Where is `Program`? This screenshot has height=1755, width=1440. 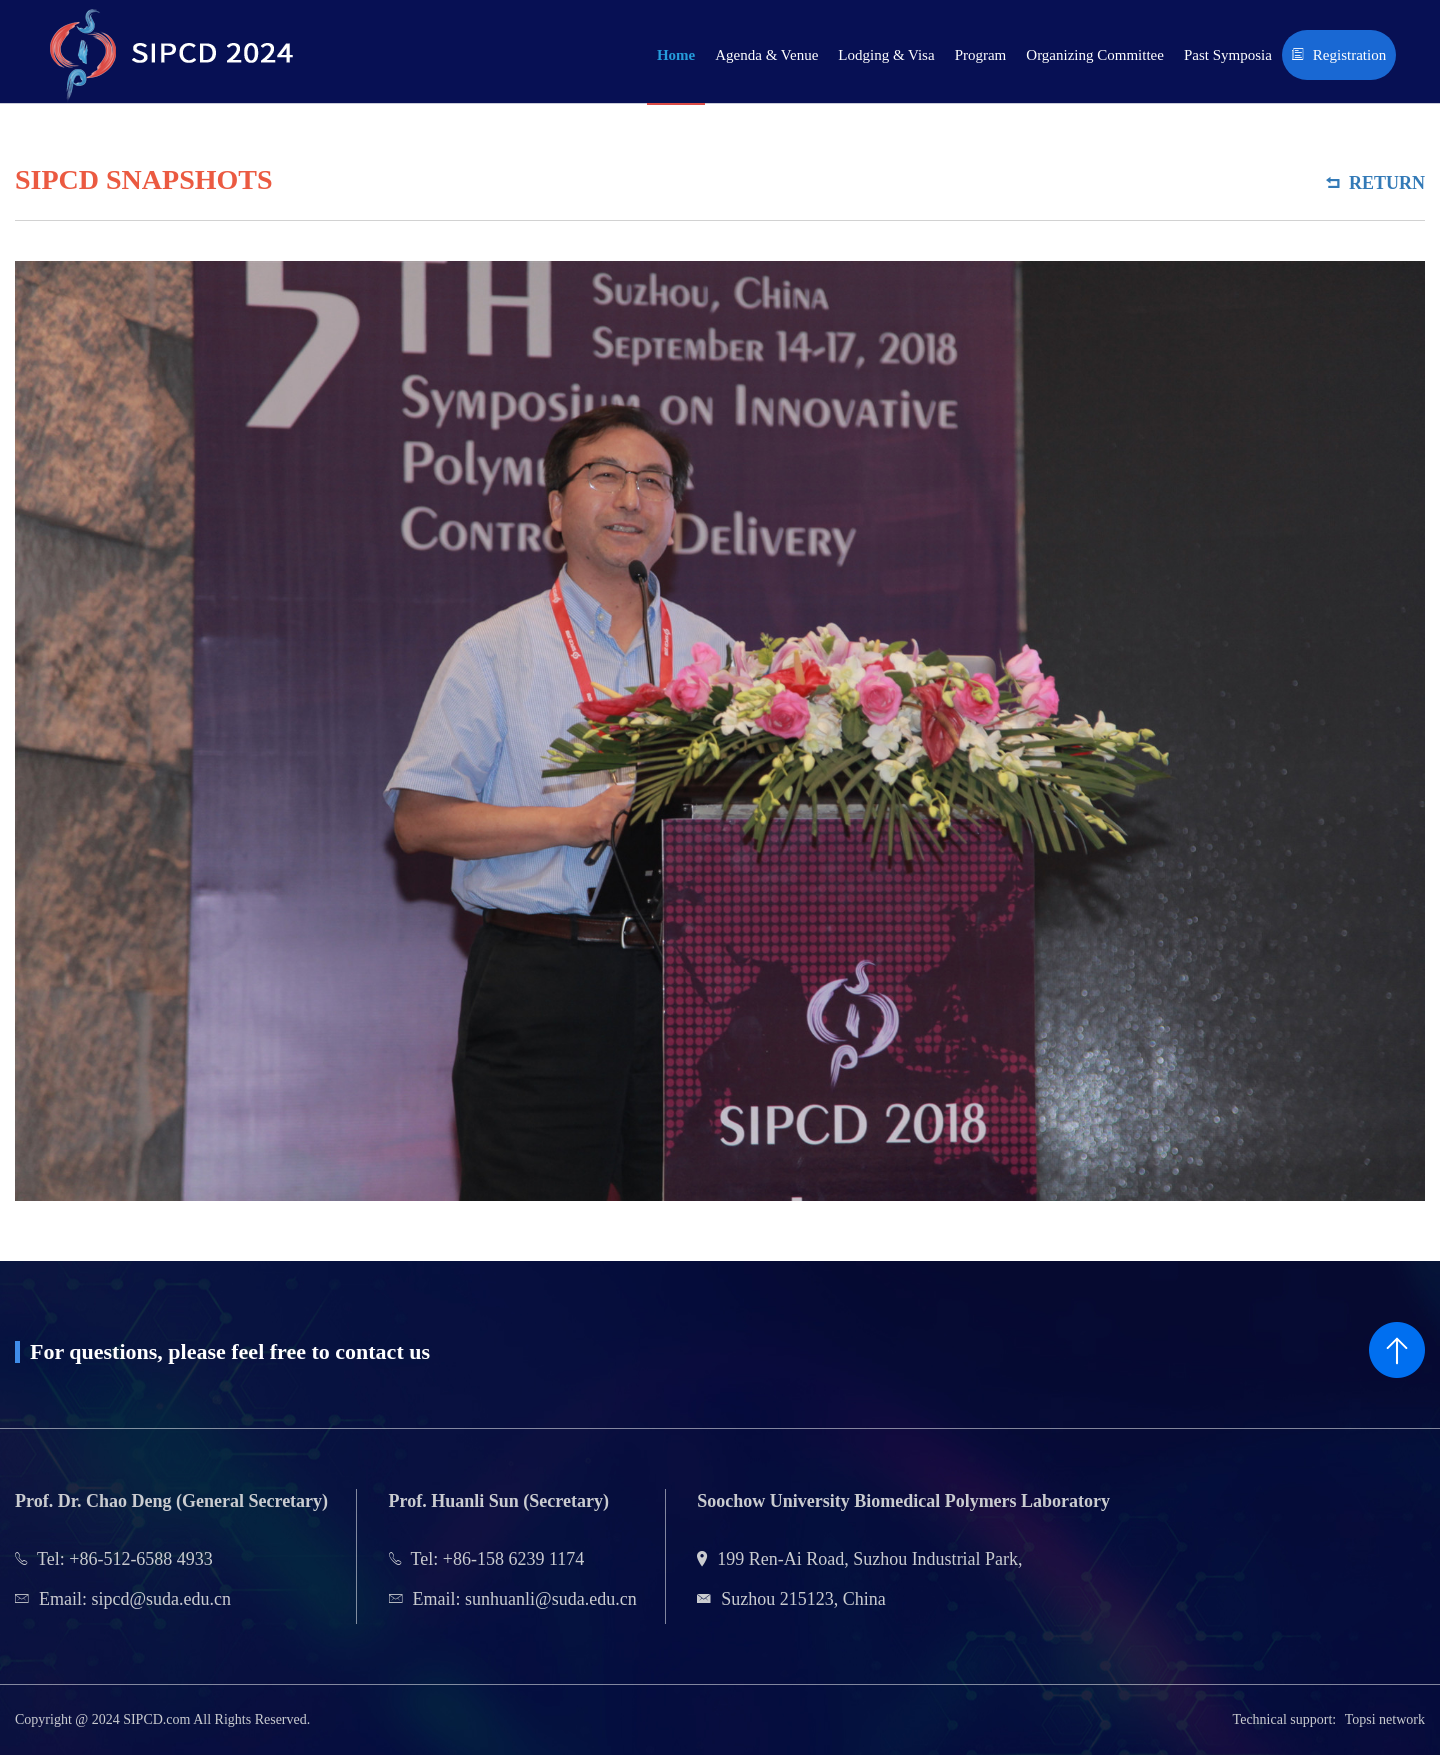
Program is located at coordinates (981, 55).